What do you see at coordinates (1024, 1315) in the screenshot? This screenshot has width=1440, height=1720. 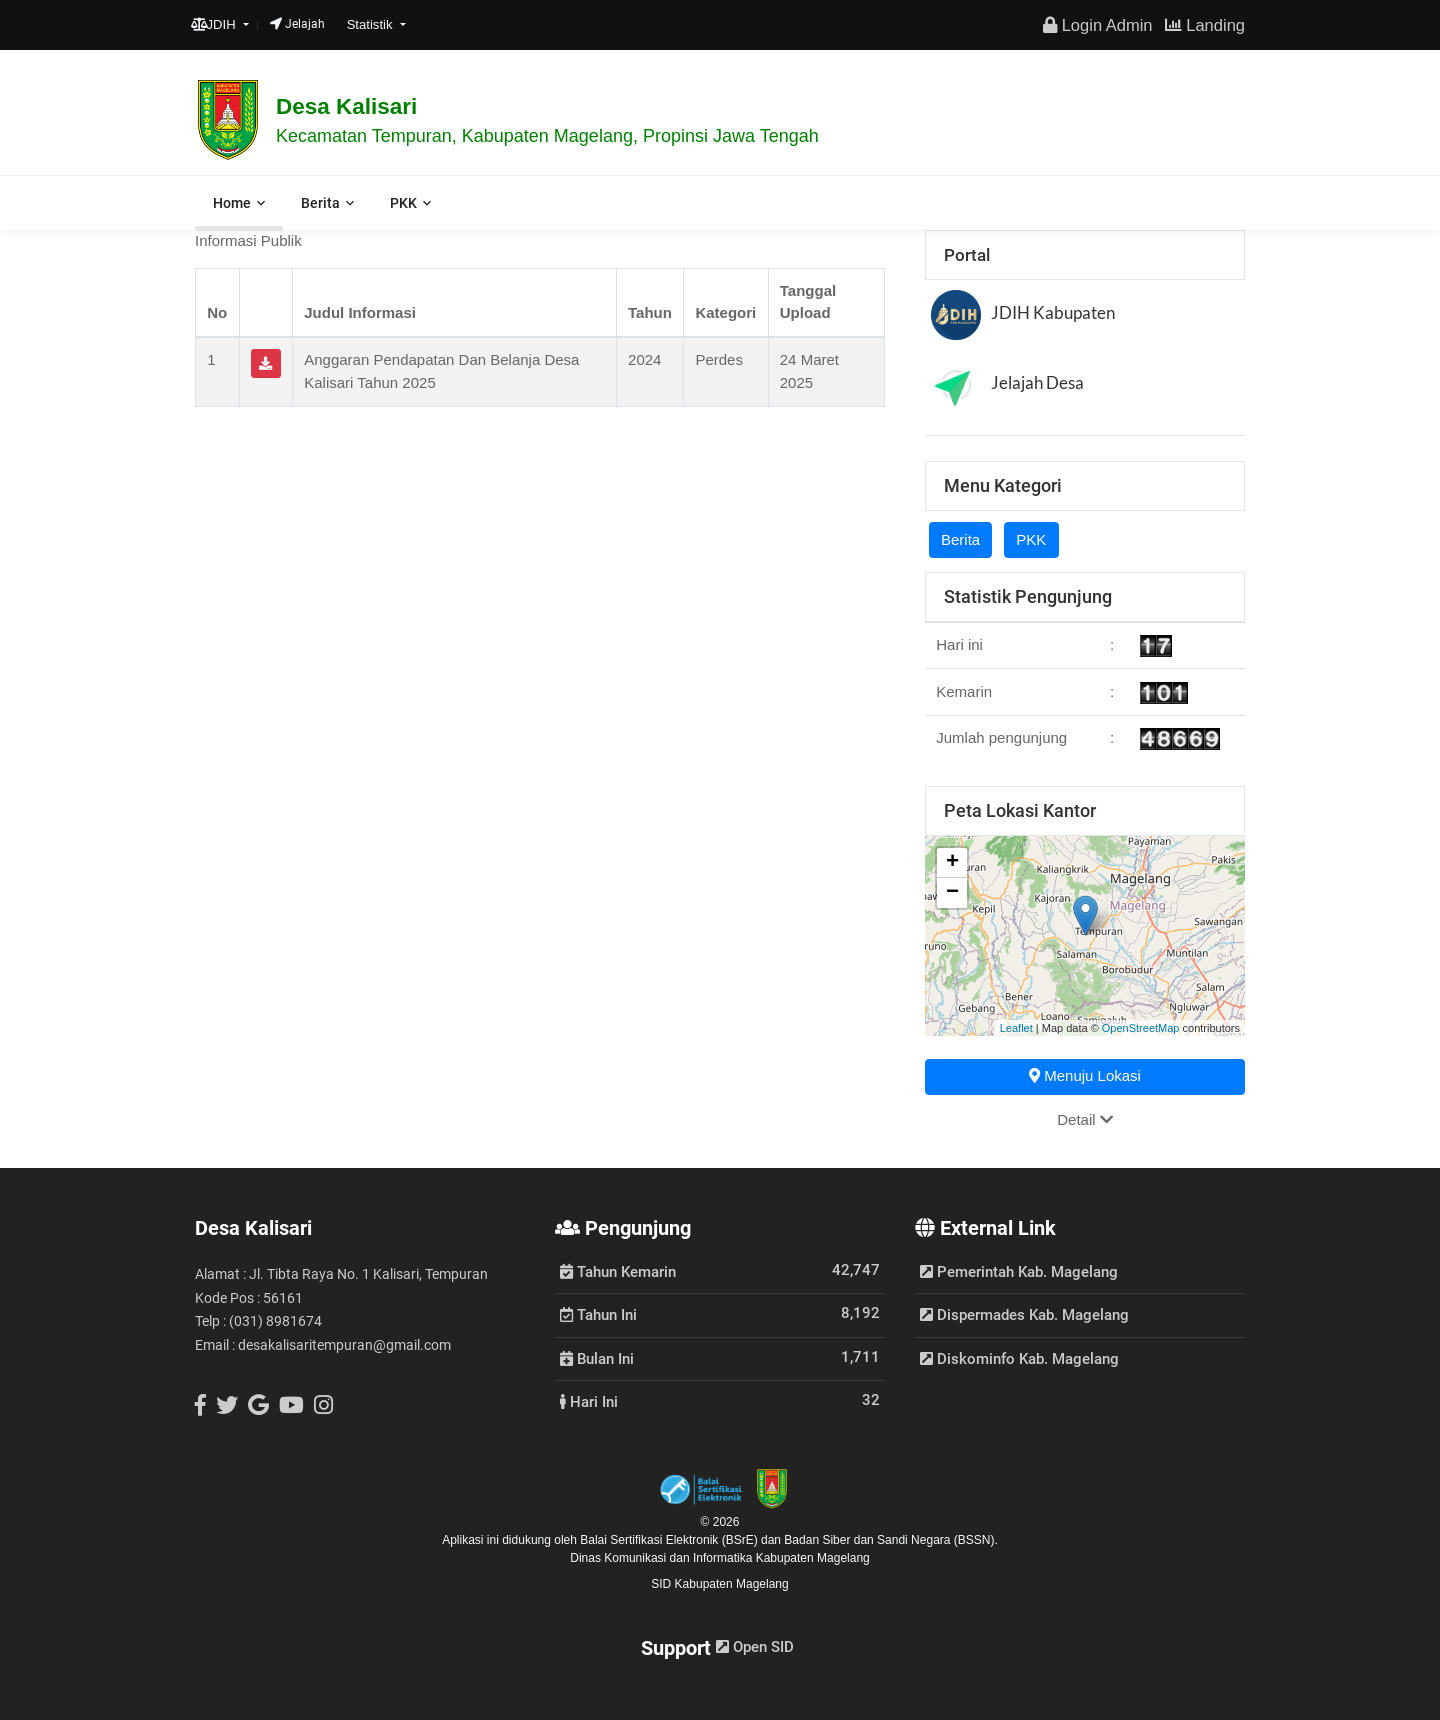 I see `Dispermades Kab. Magelang` at bounding box center [1024, 1315].